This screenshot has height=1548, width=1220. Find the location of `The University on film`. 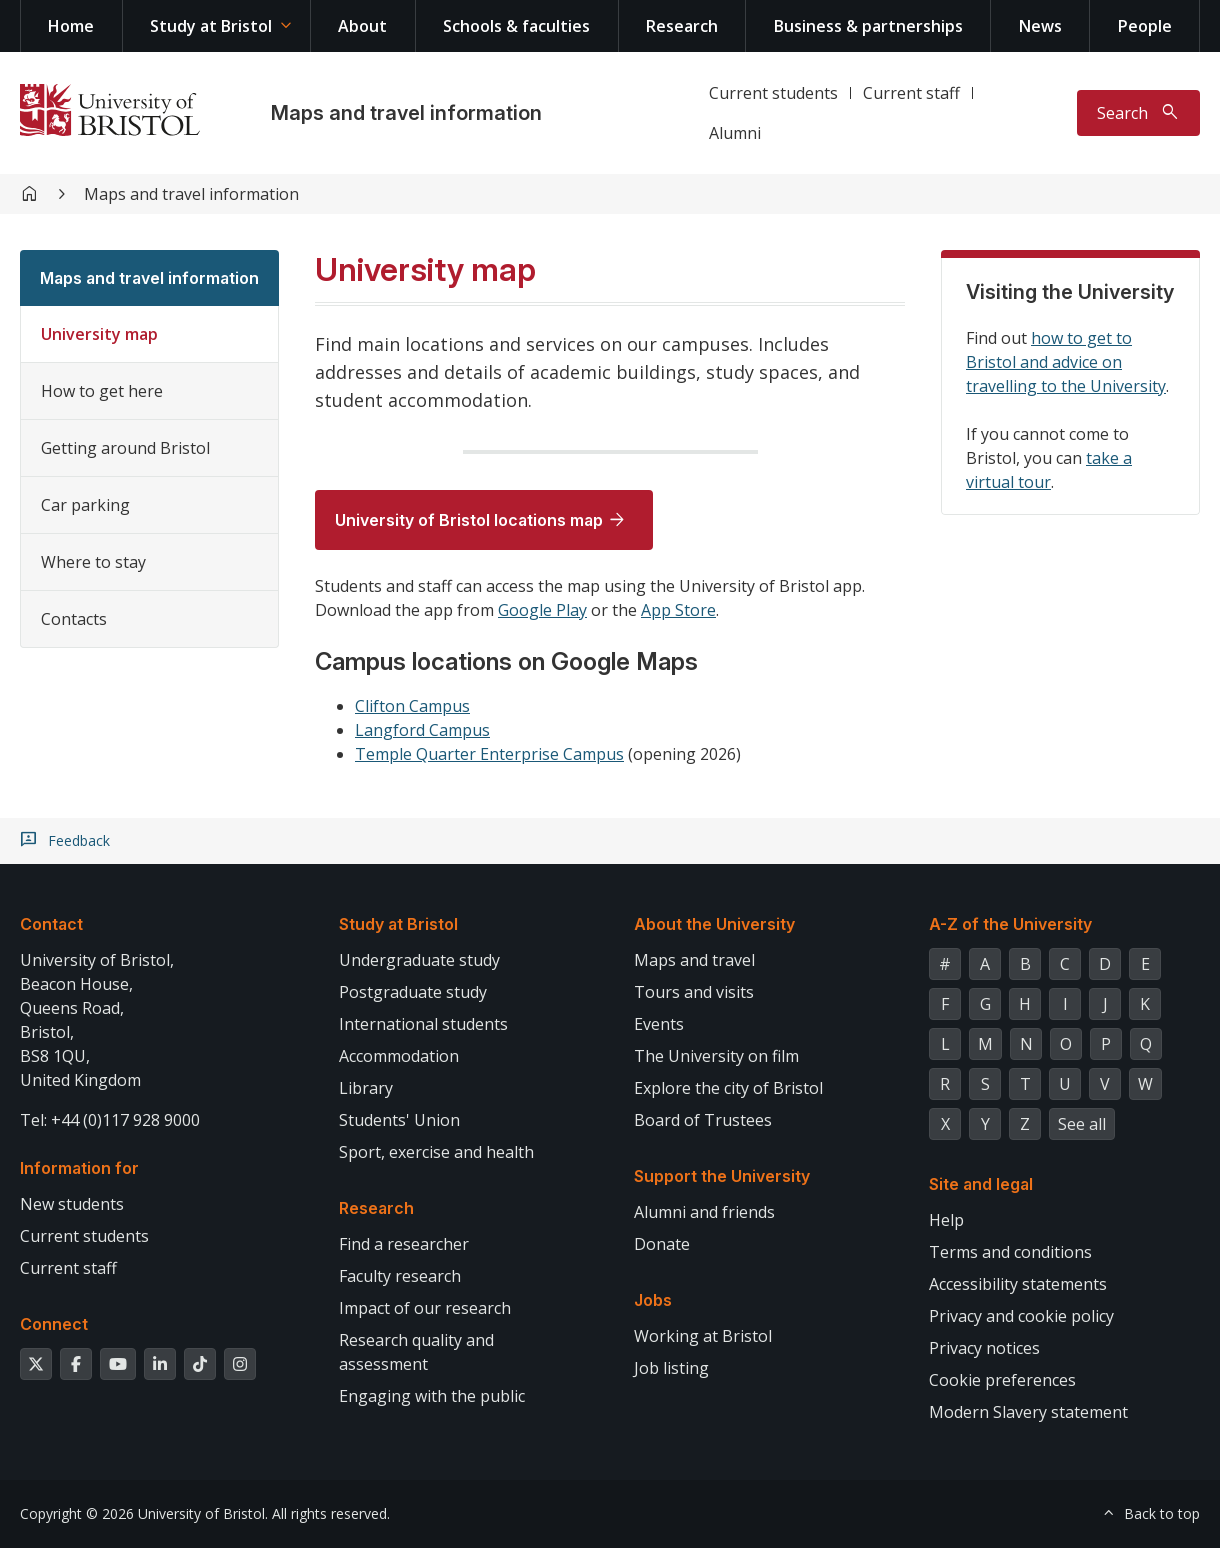

The University on film is located at coordinates (716, 1056).